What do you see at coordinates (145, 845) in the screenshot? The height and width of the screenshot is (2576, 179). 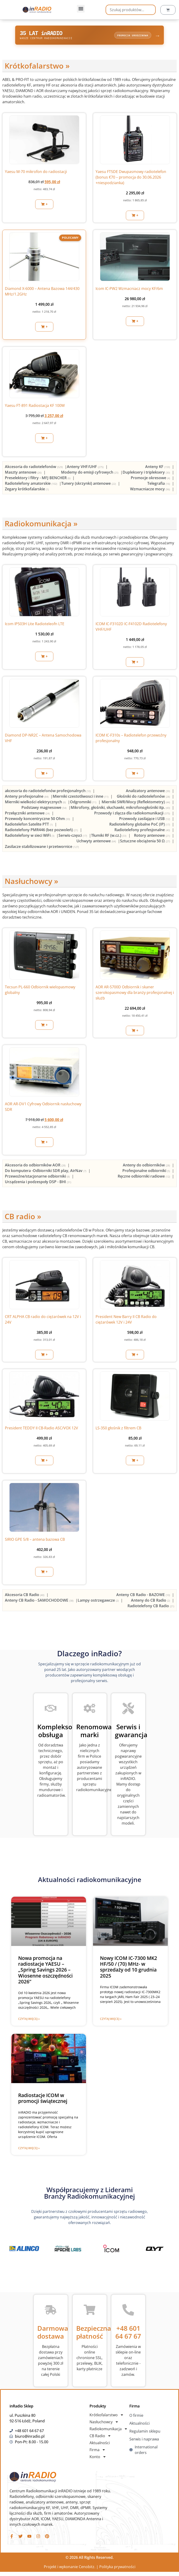 I see `[Przejdź do kategorii produktu Sztuczne obciążenia 50 Ω]` at bounding box center [145, 845].